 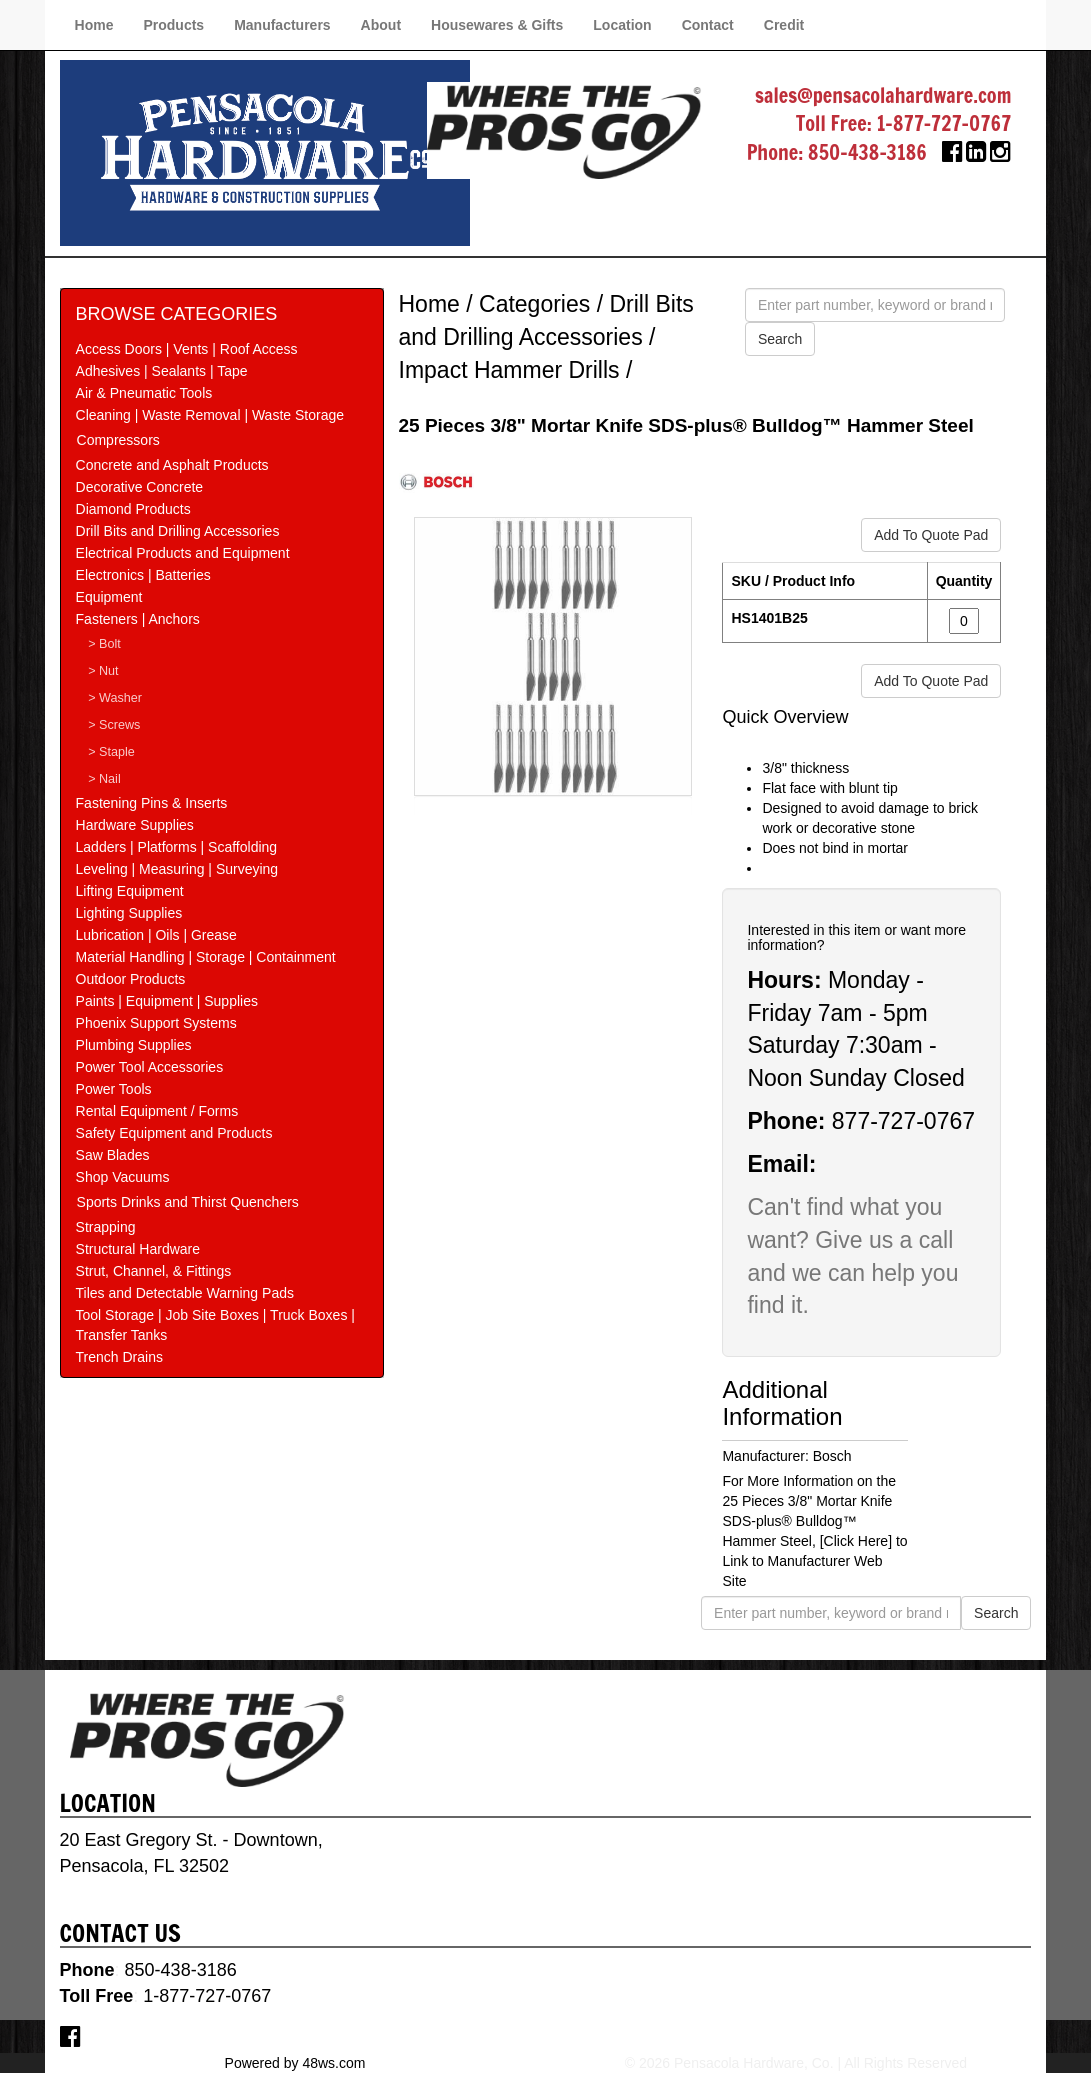 What do you see at coordinates (177, 847) in the screenshot?
I see `Ladders | Platforms | Scaffolding` at bounding box center [177, 847].